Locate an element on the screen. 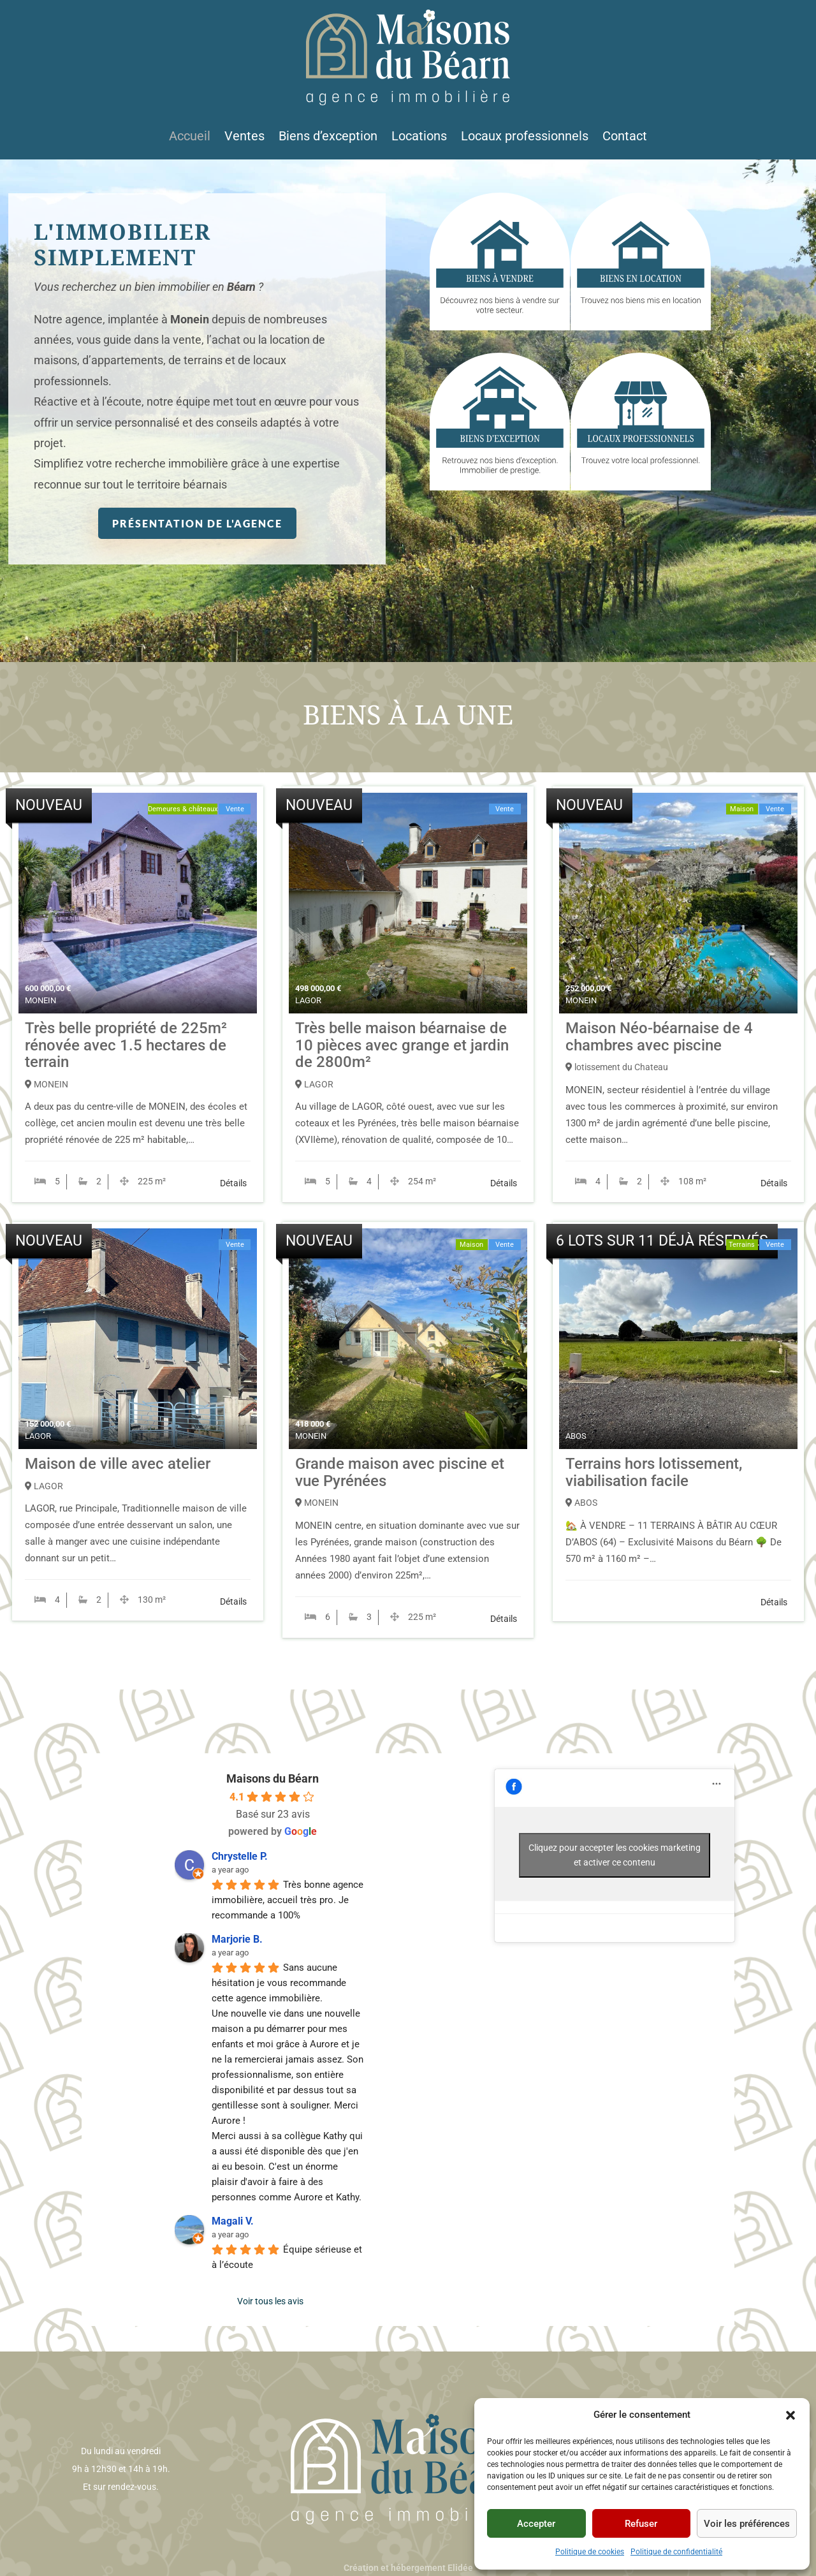 This screenshot has height=2576, width=816. Accueil is located at coordinates (189, 137).